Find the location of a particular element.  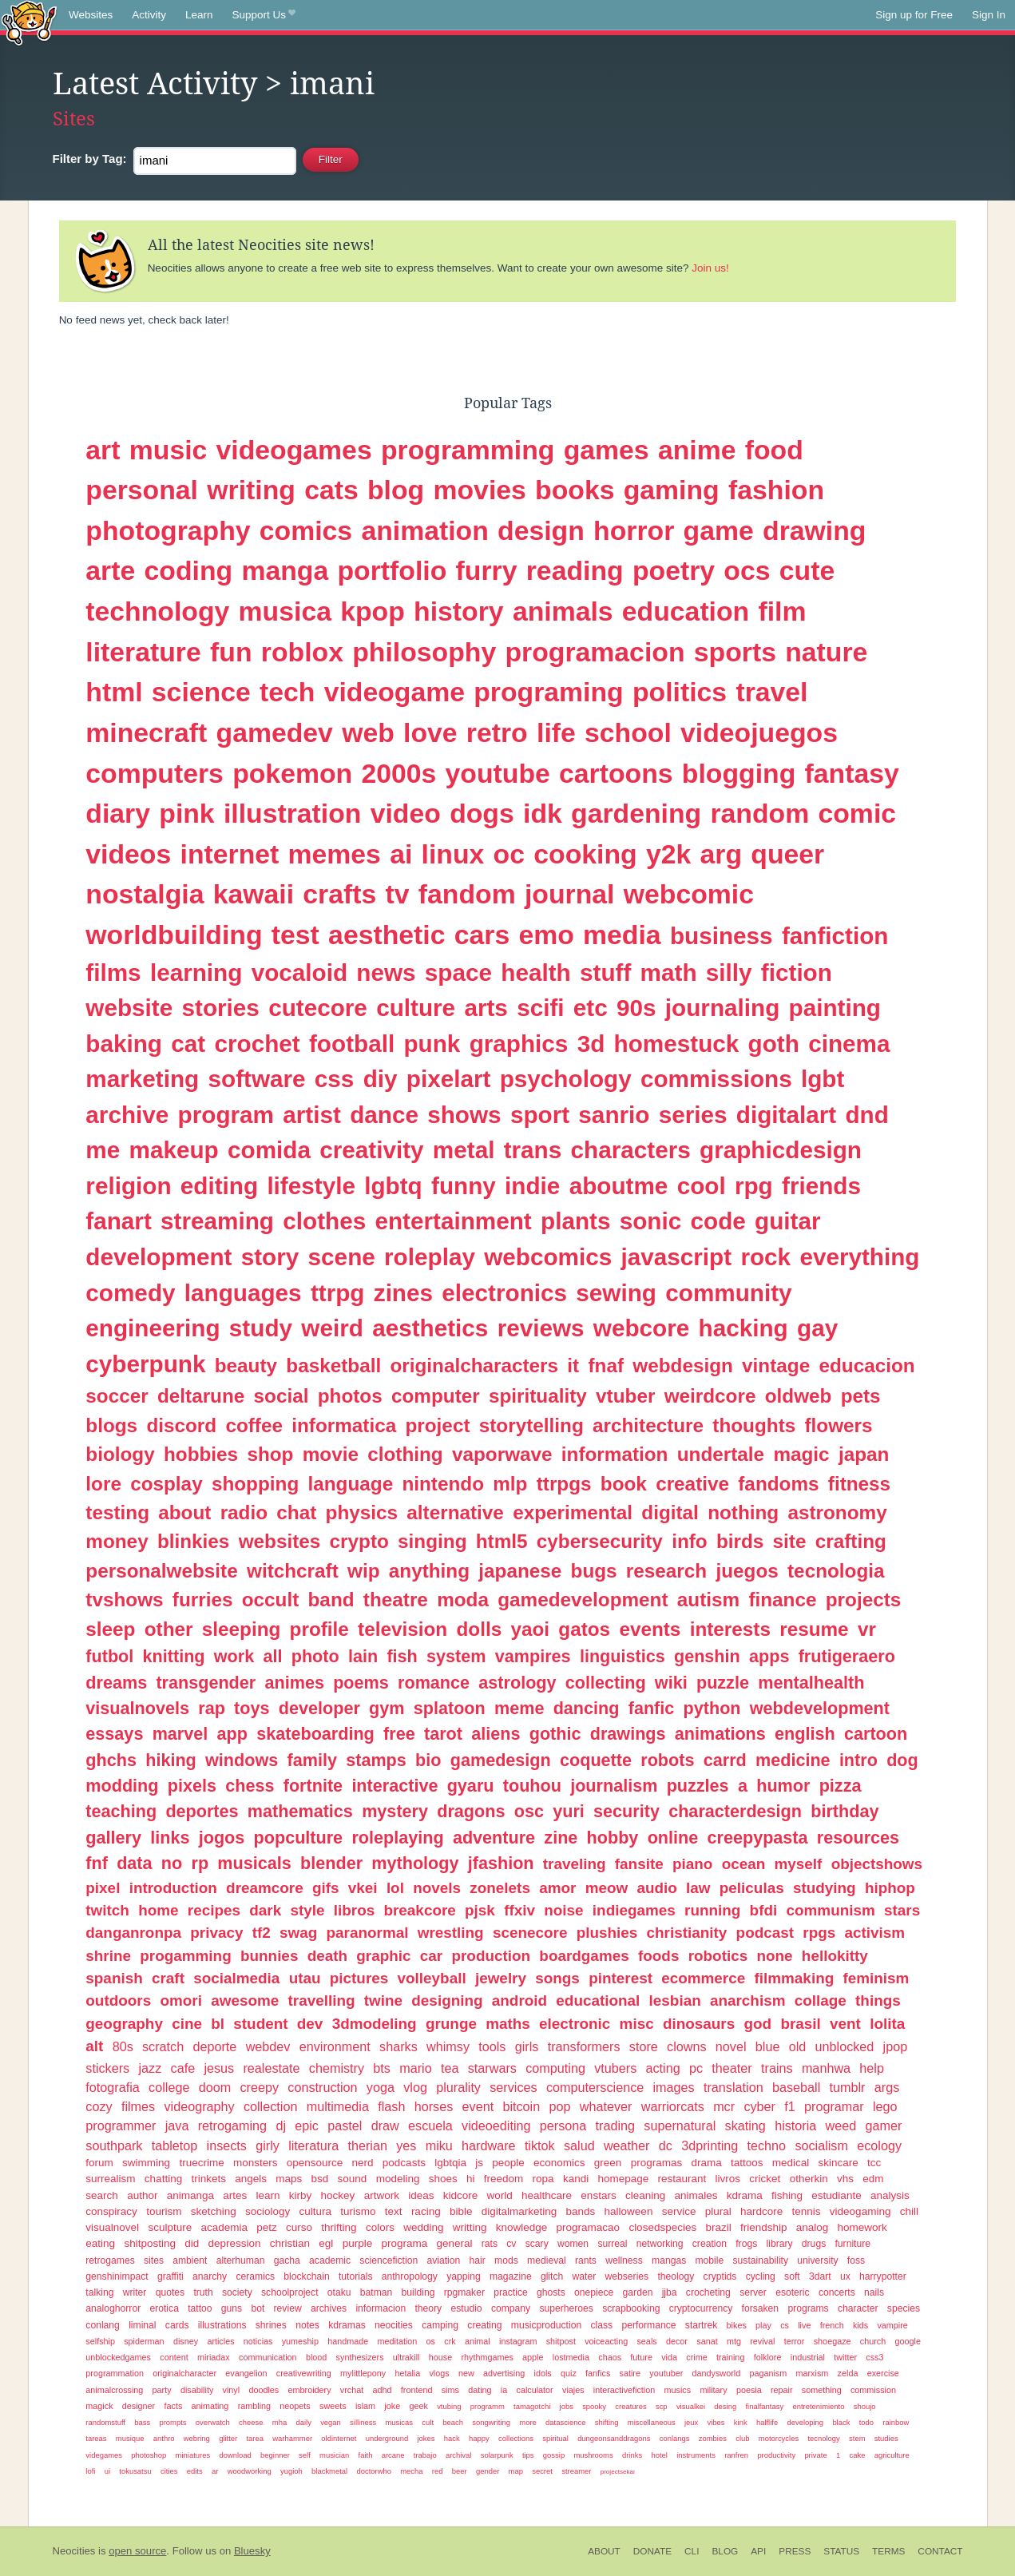

etc is located at coordinates (590, 1007).